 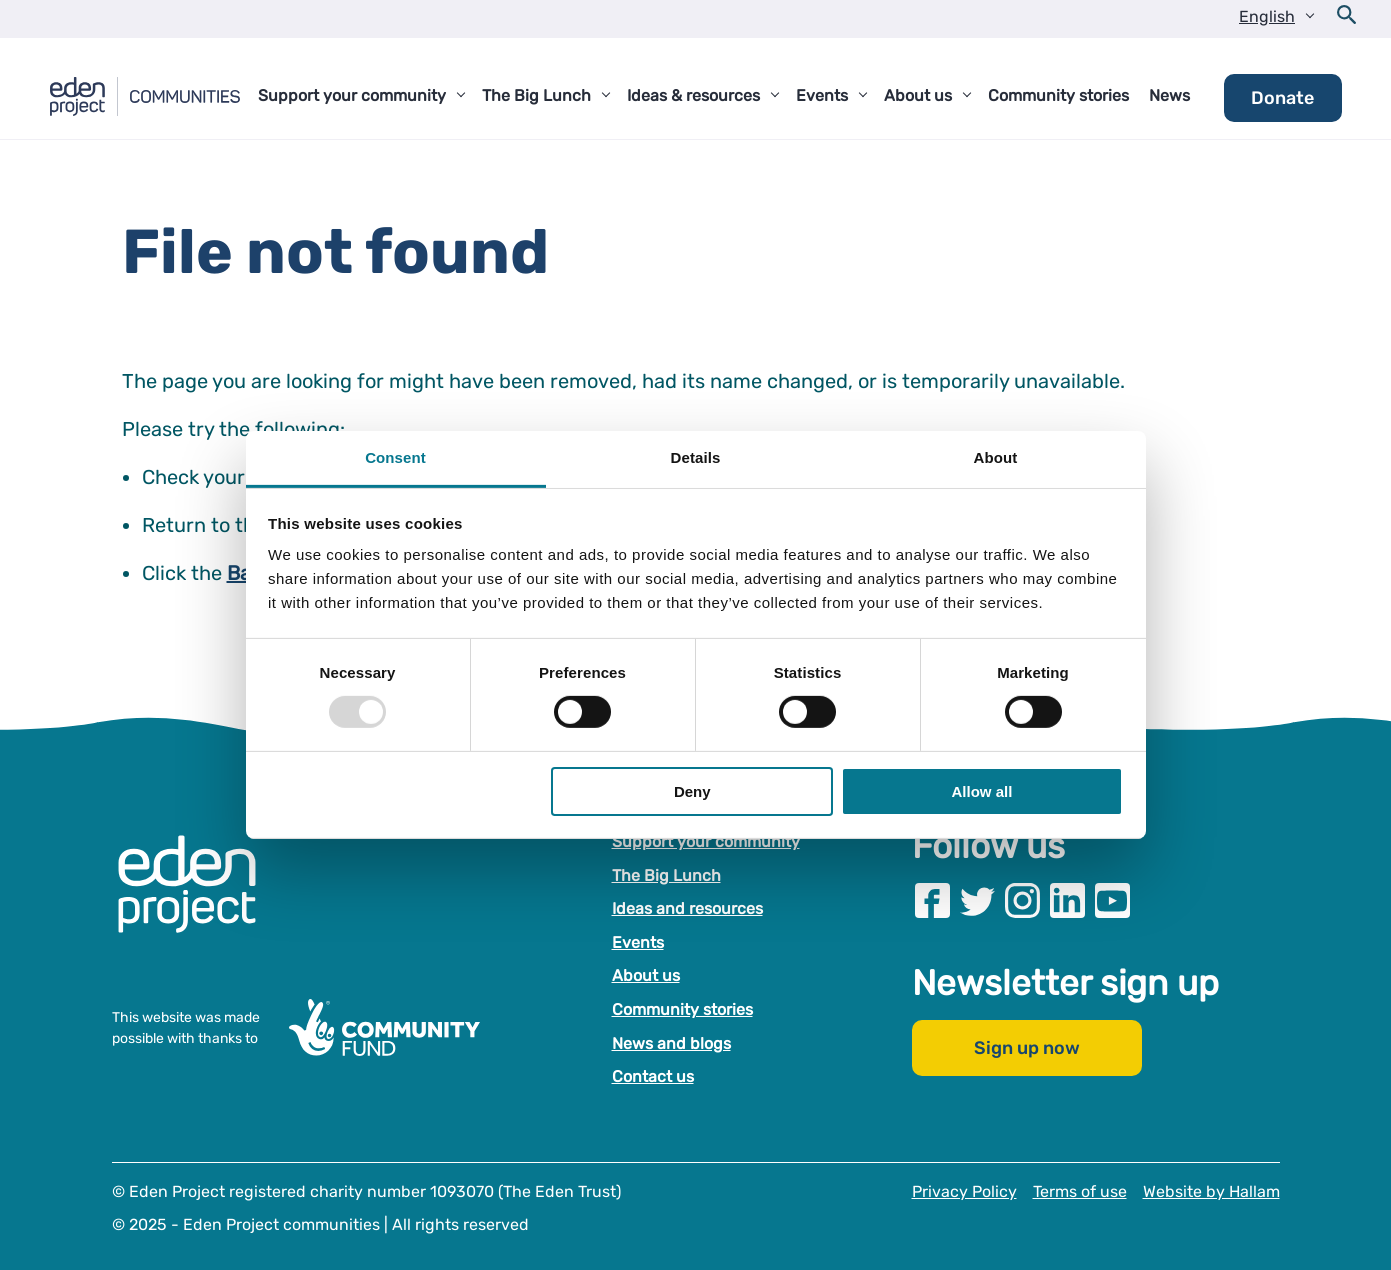 I want to click on Events, so click(x=638, y=942).